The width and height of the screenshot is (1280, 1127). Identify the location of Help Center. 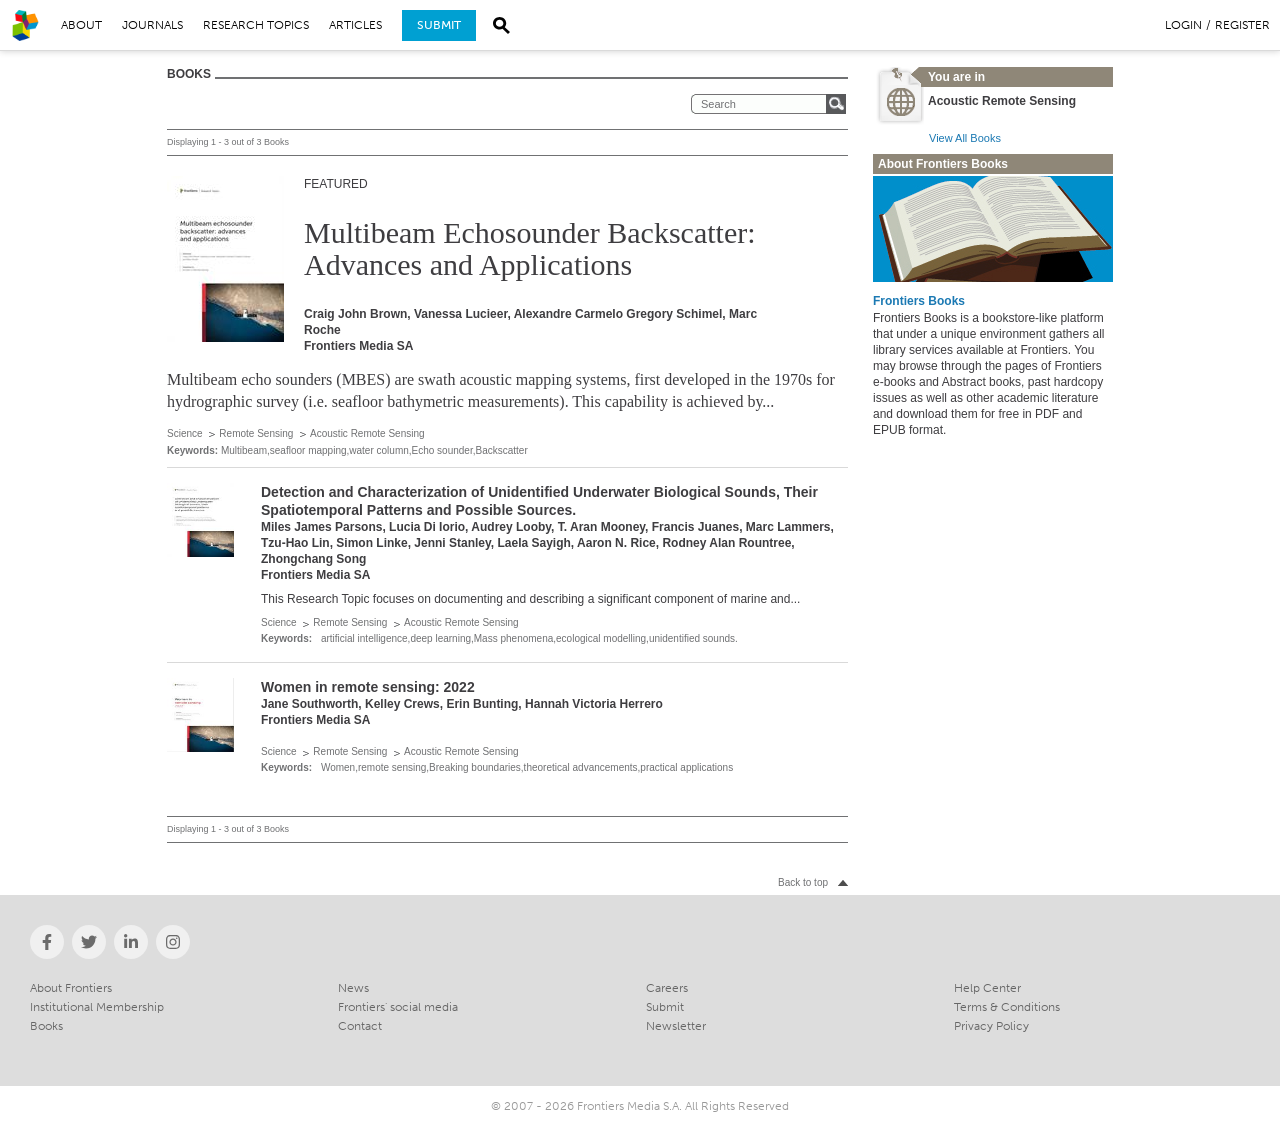
(987, 988).